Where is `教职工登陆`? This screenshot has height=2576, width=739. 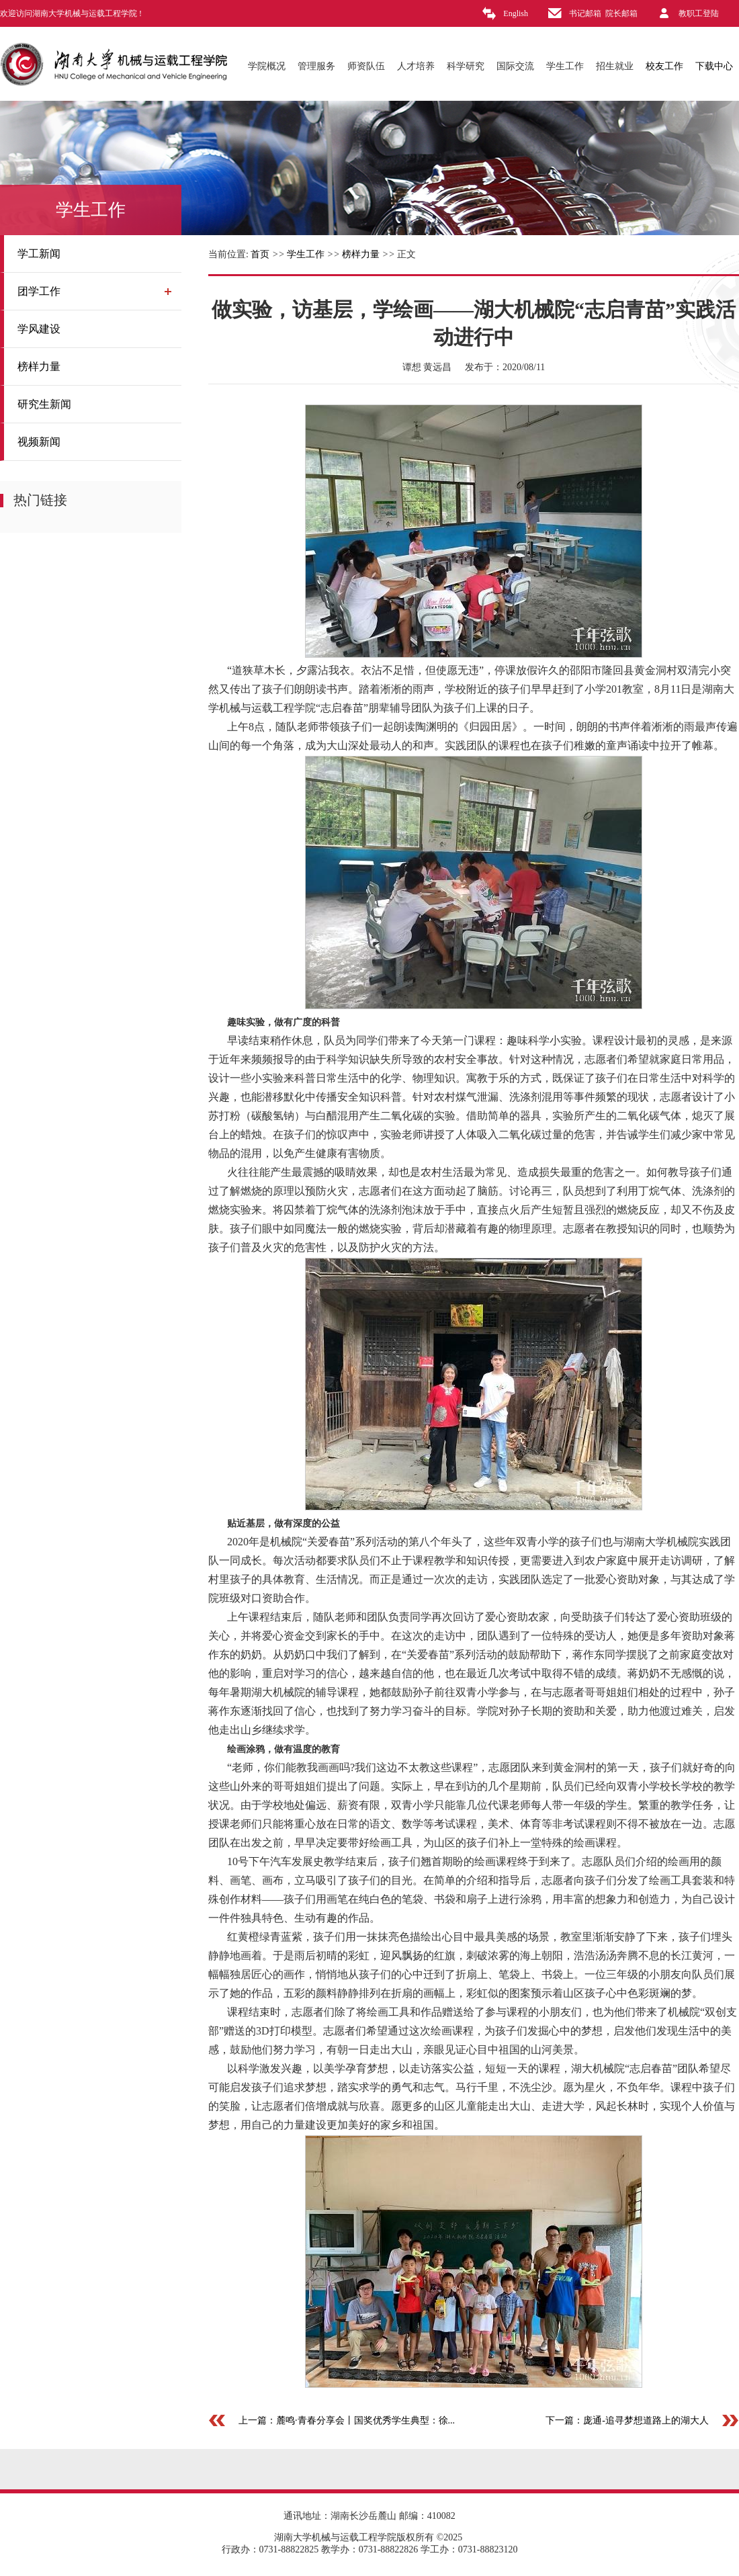 教职工登陆 is located at coordinates (699, 13).